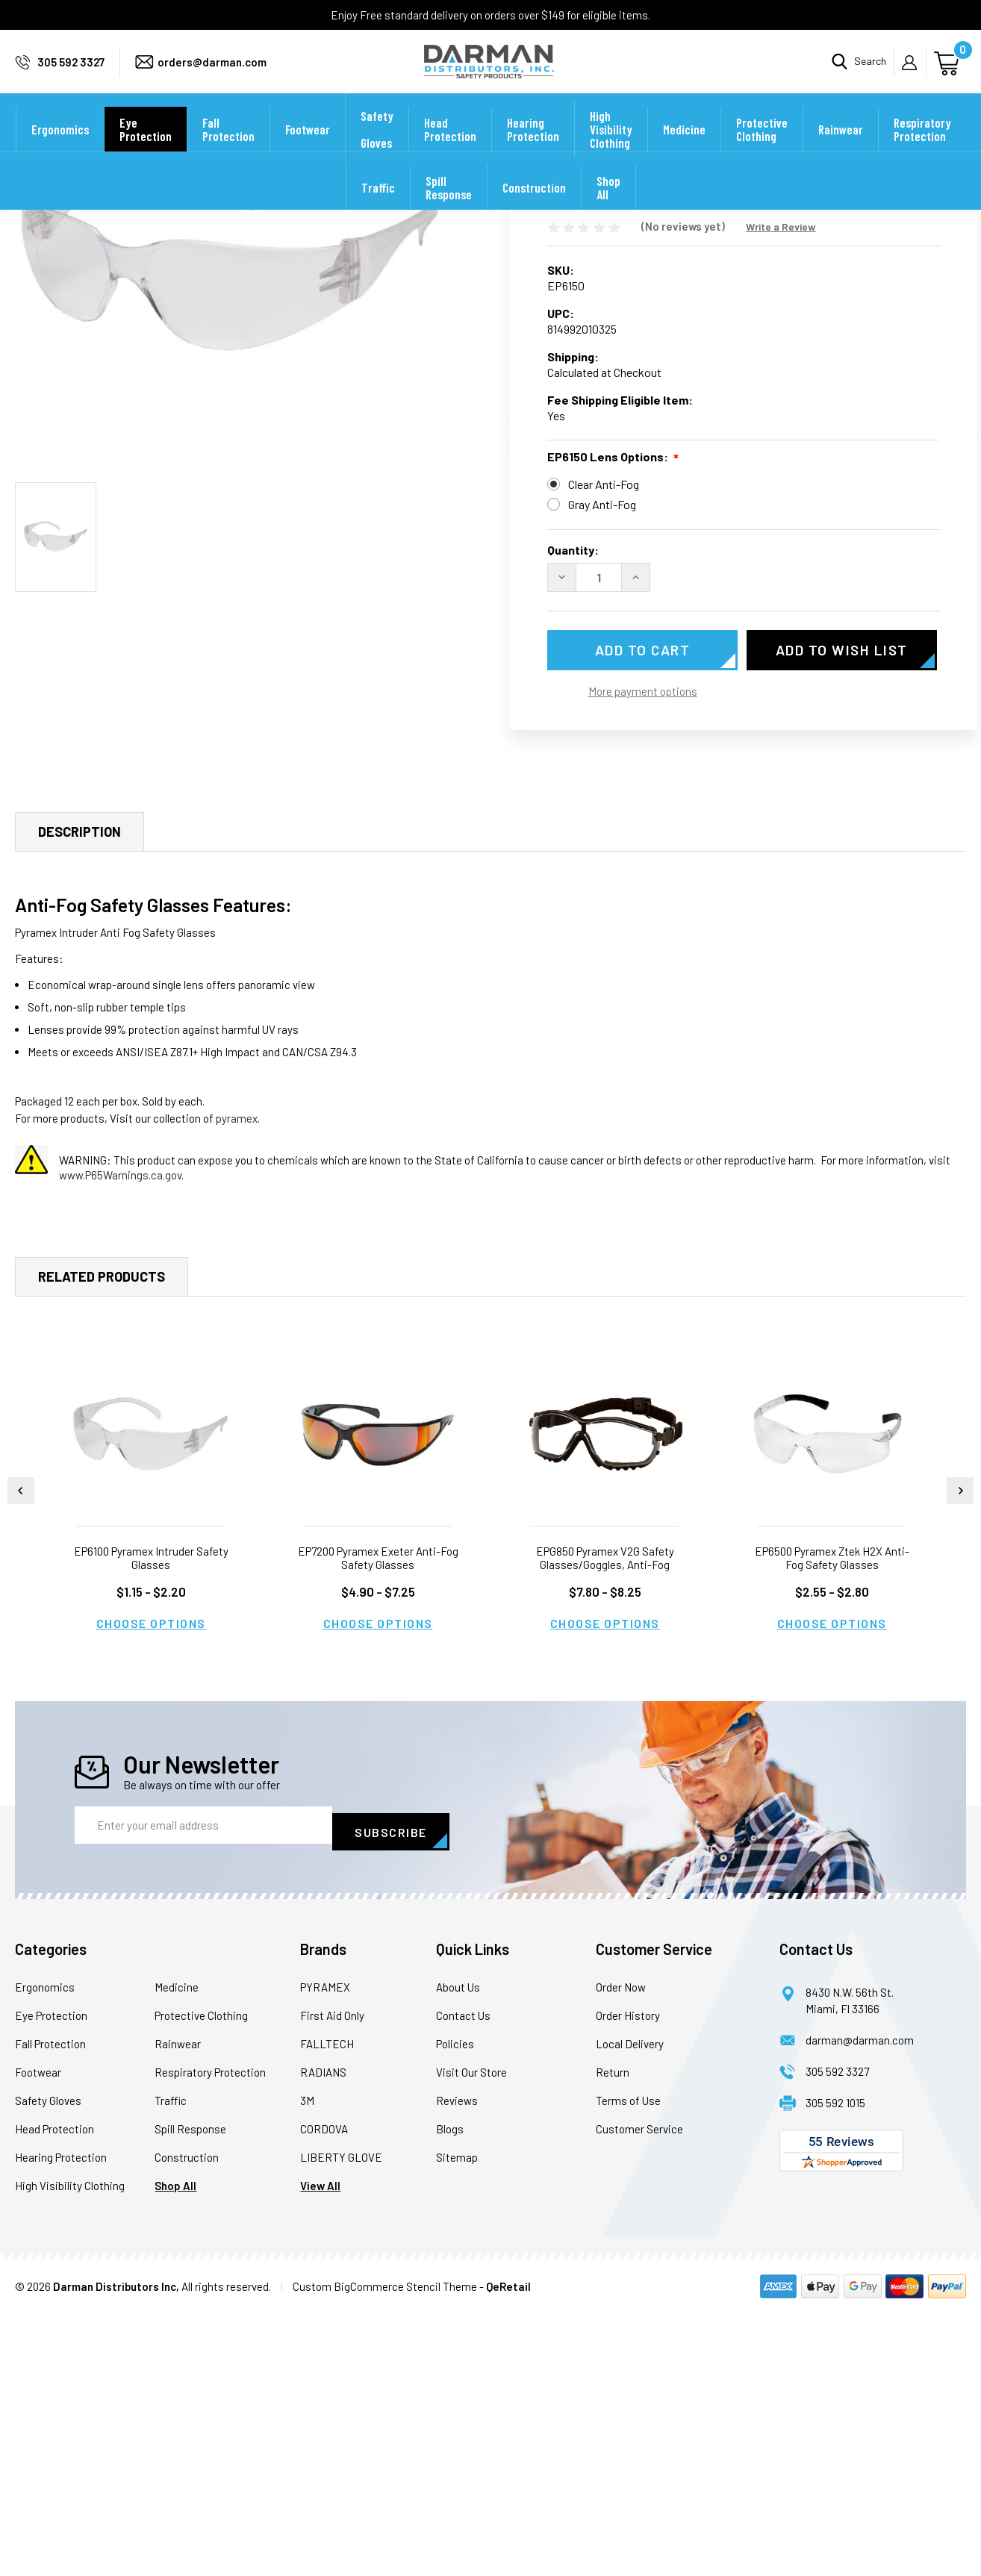  I want to click on Related Products [tab], so click(101, 1546).